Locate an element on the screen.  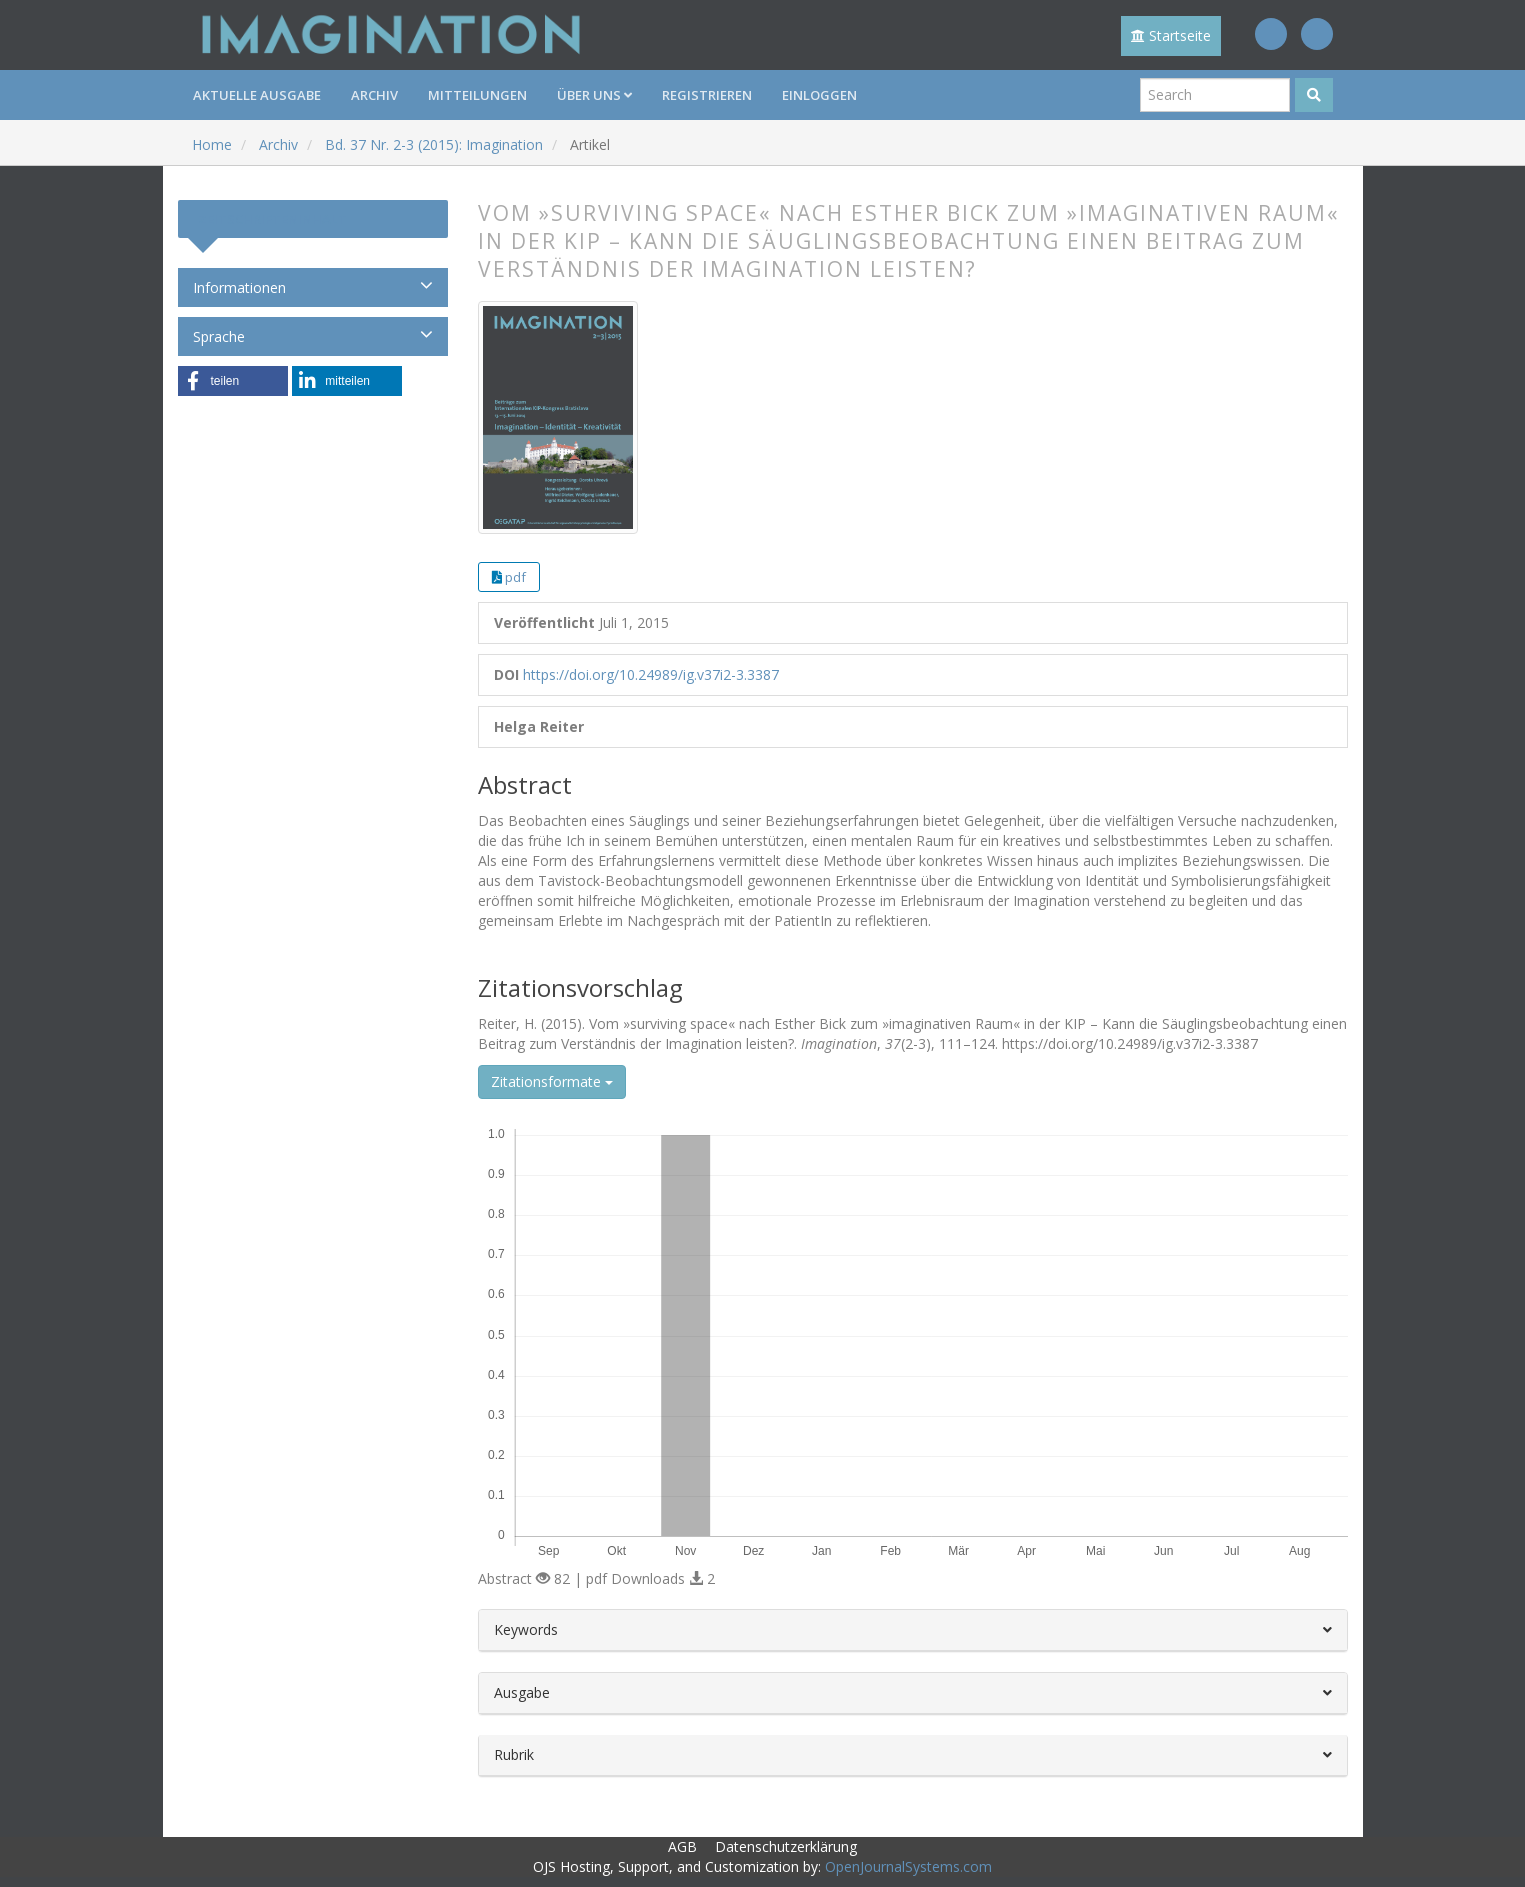
Aktuelle Ausgabe is located at coordinates (257, 95).